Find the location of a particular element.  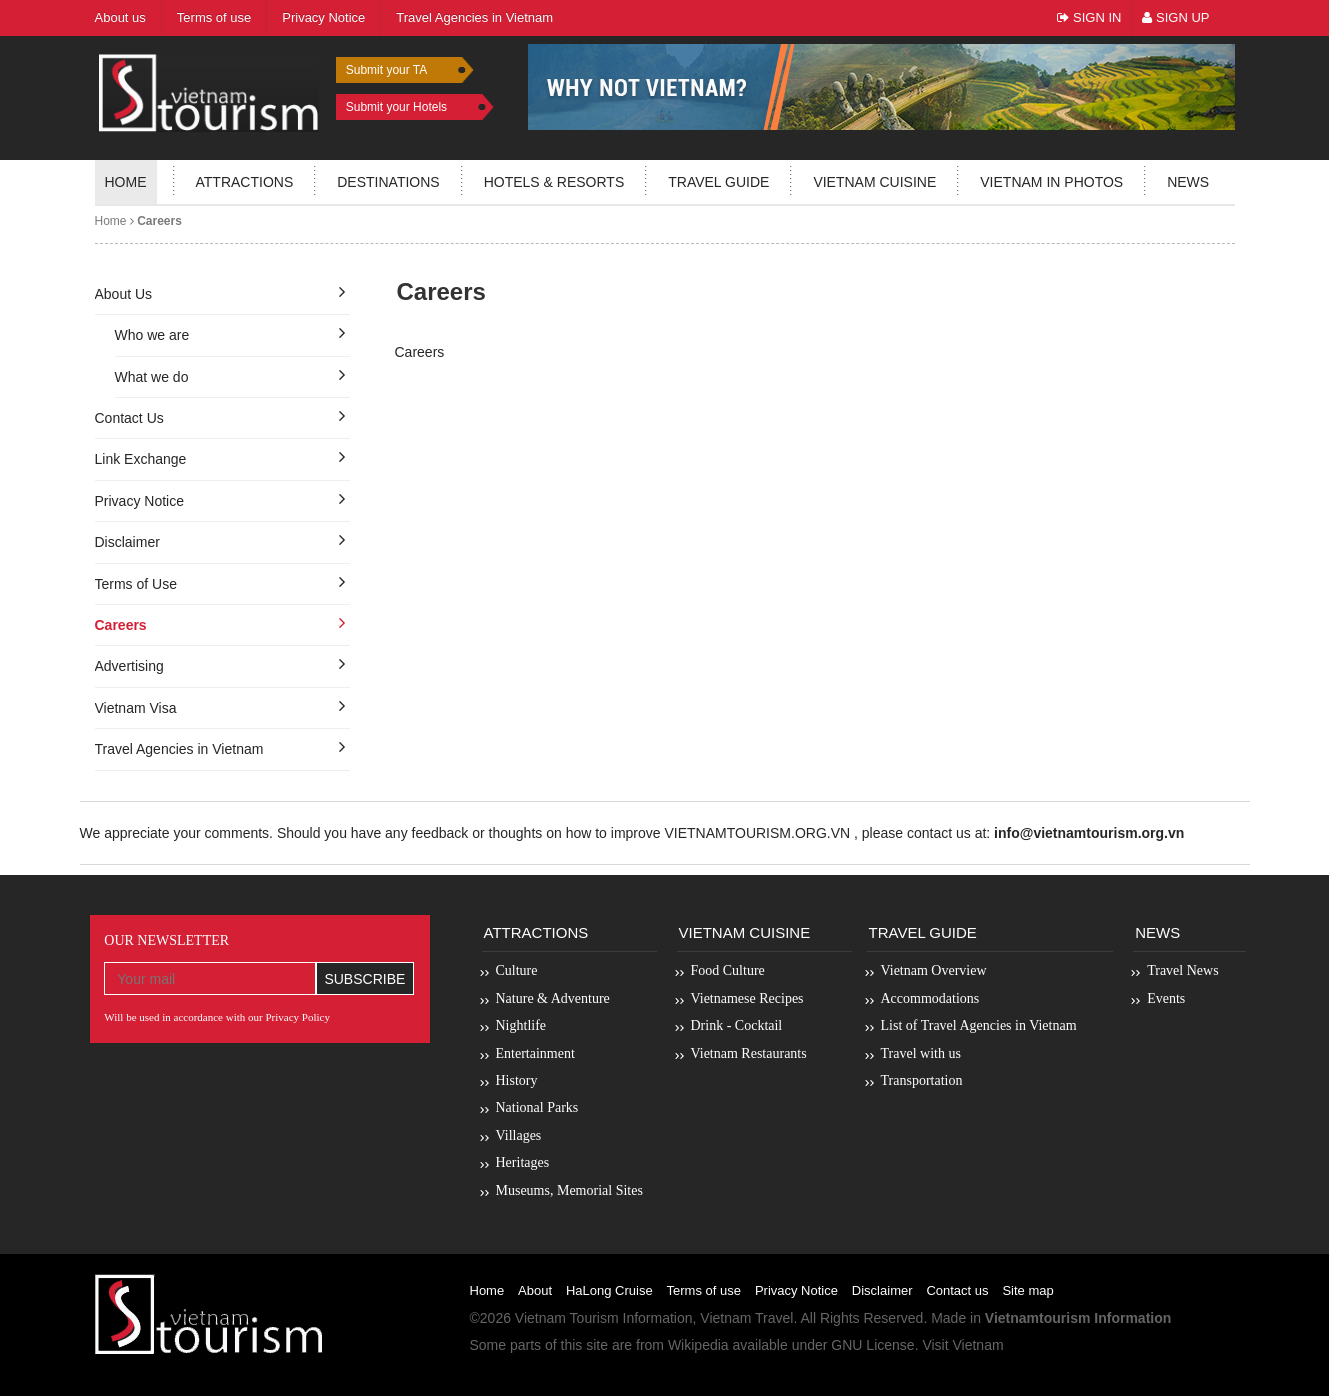

Link Exchange is located at coordinates (141, 459).